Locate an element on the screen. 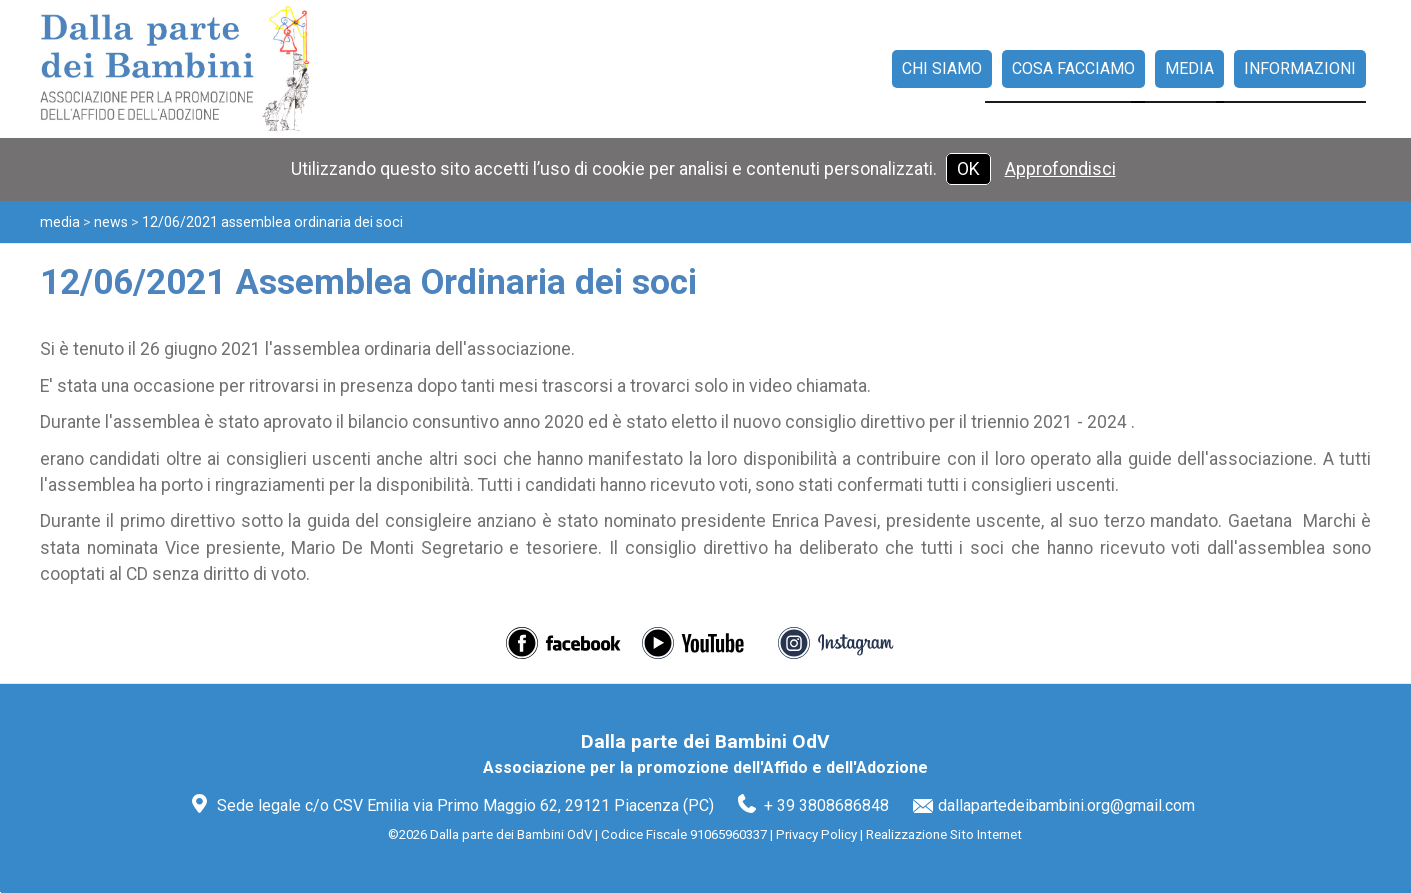 This screenshot has width=1411, height=893. Realizzazione Sito Internet is located at coordinates (944, 834).